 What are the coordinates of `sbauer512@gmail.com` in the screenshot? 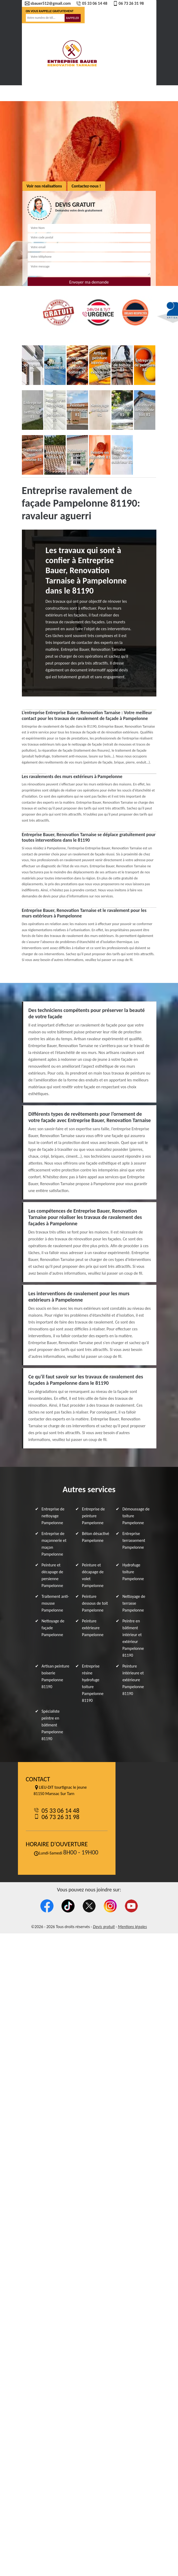 It's located at (48, 3).